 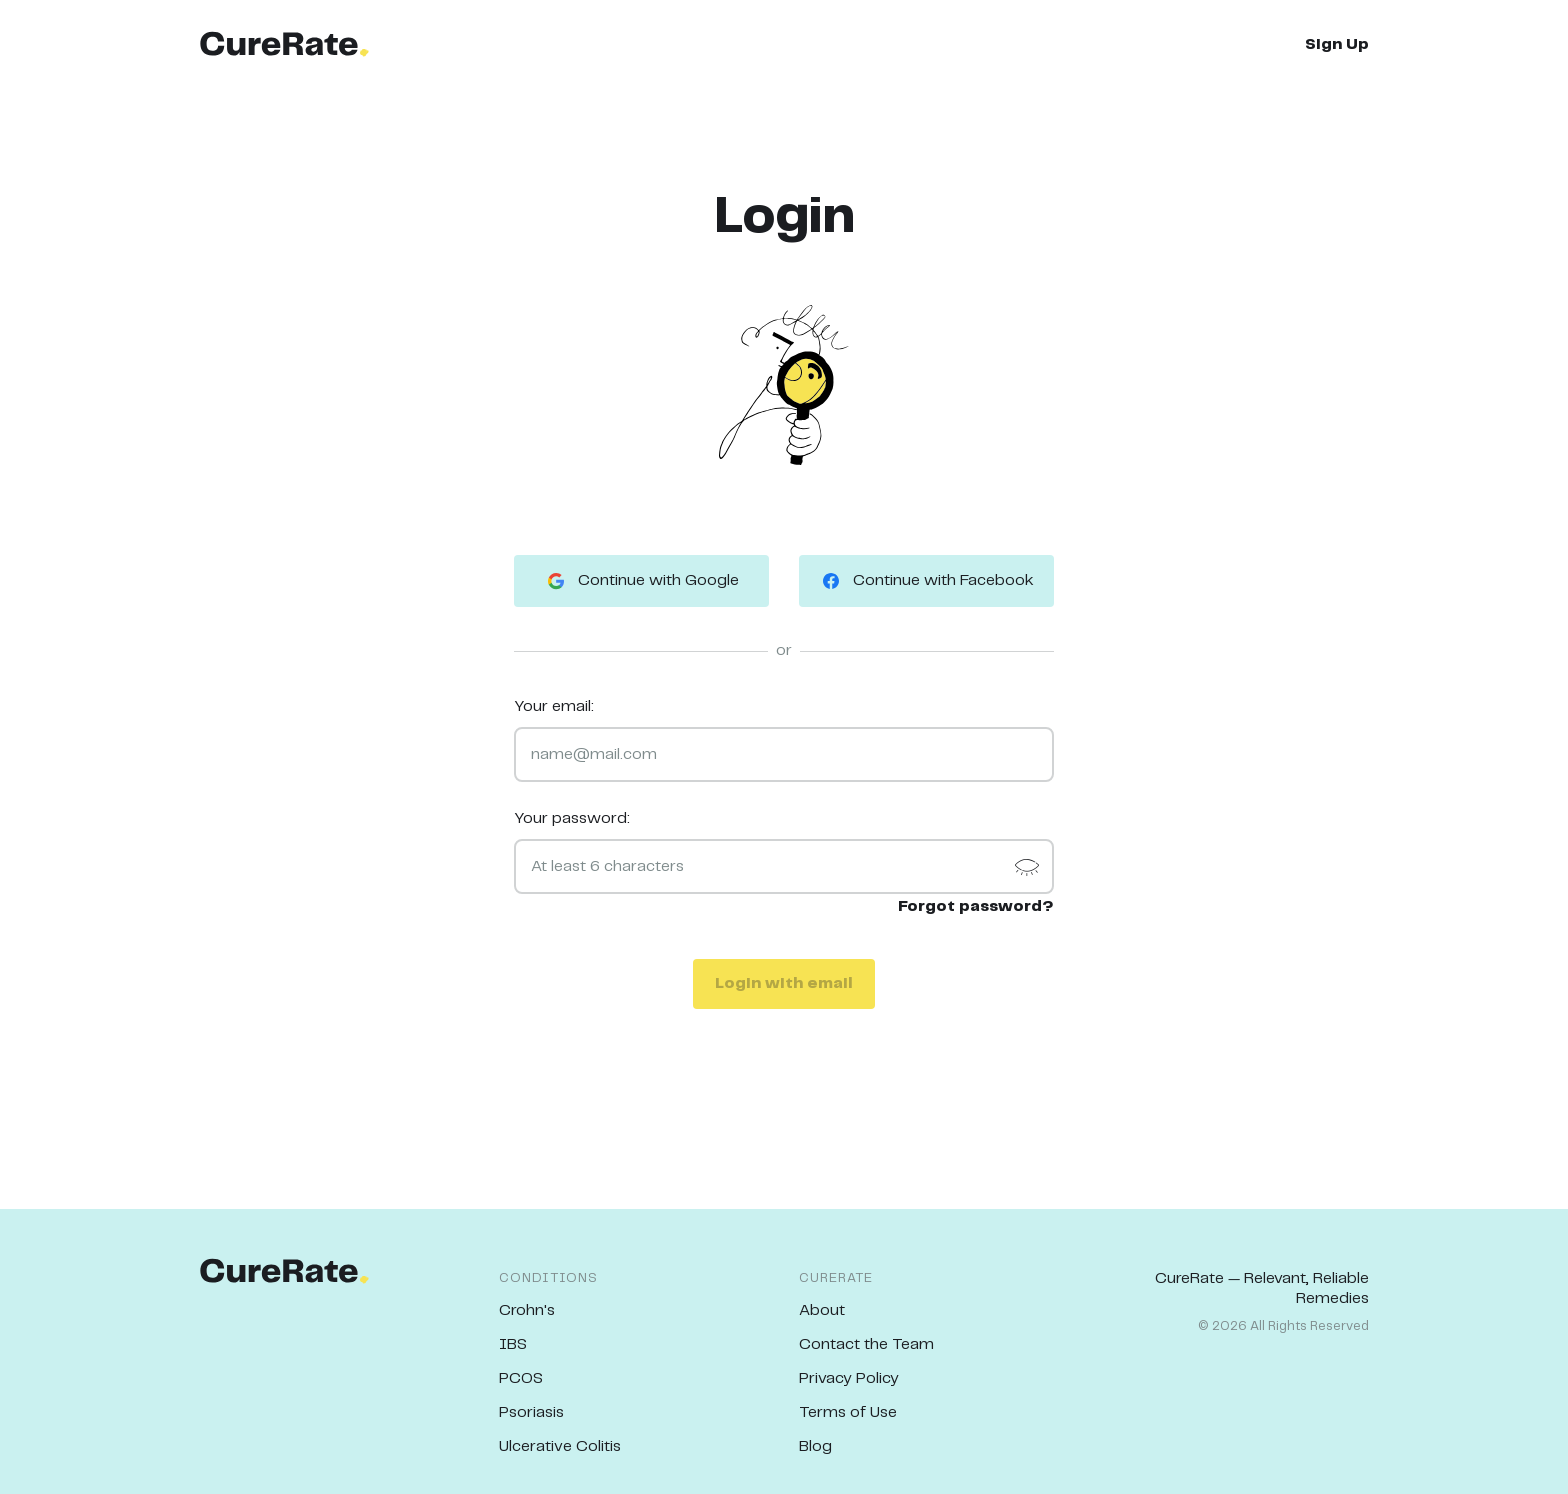 I want to click on Your email:, so click(x=554, y=706).